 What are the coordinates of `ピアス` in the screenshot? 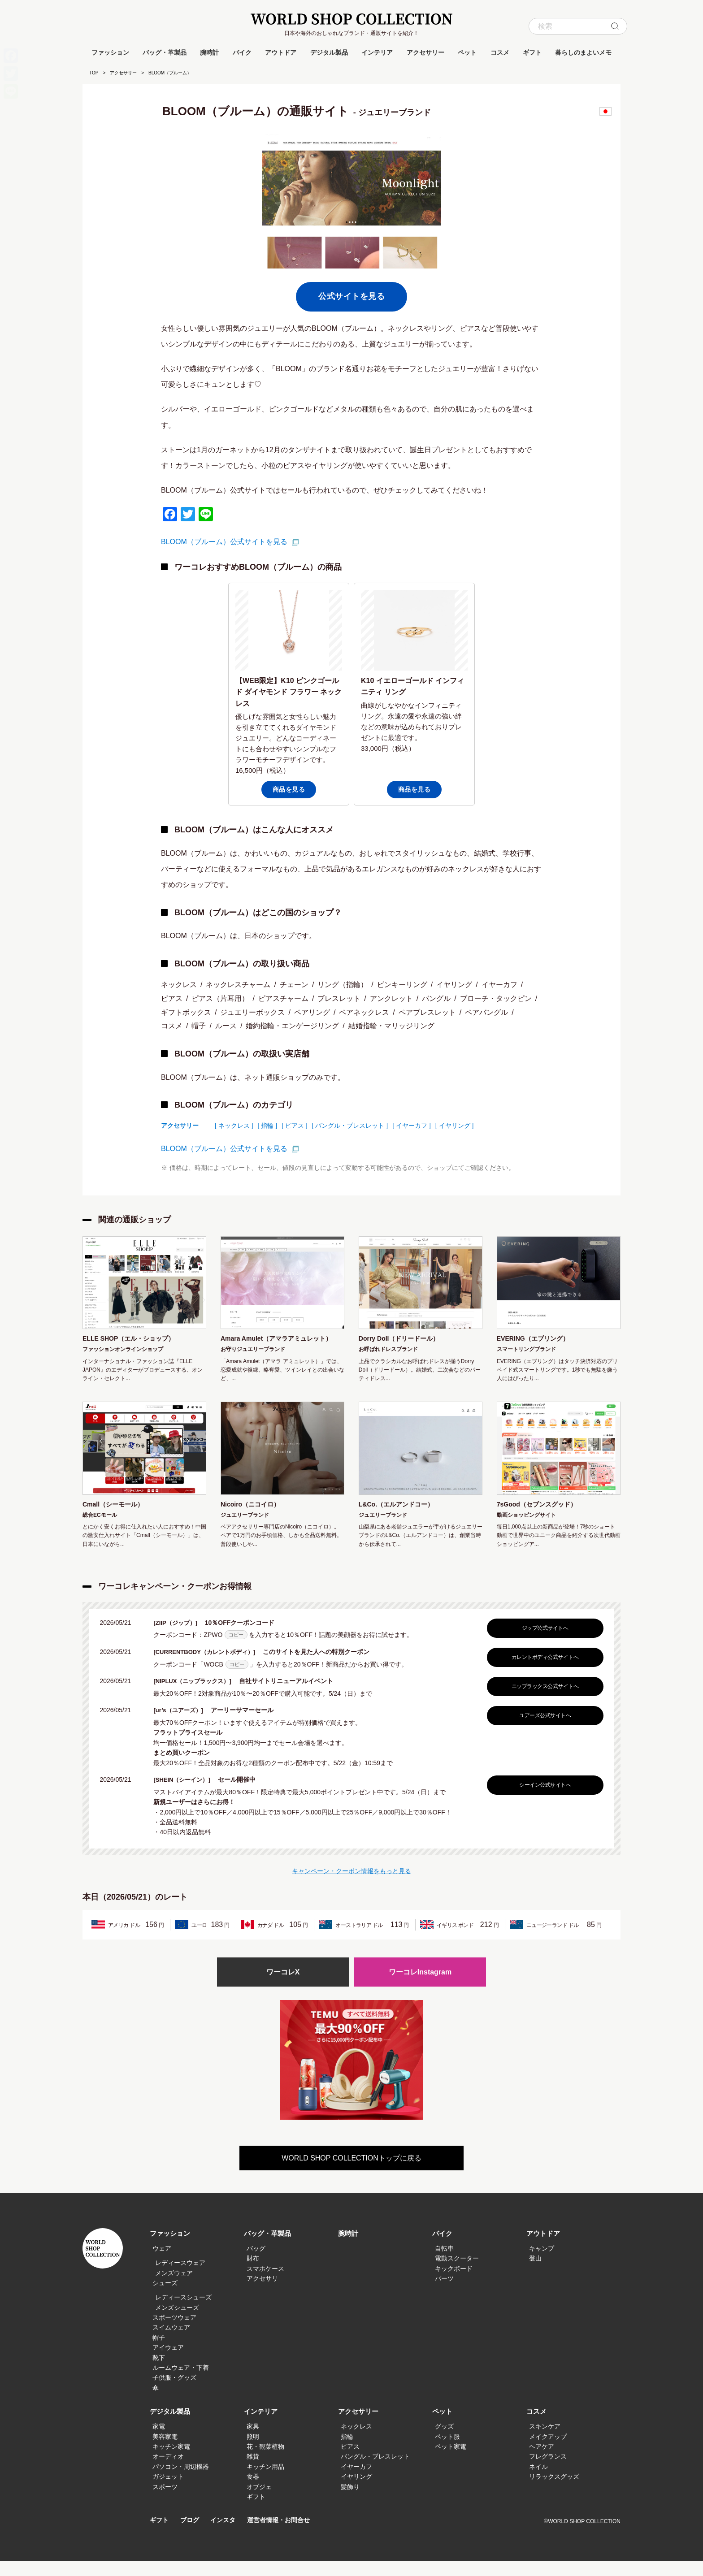 It's located at (350, 2461).